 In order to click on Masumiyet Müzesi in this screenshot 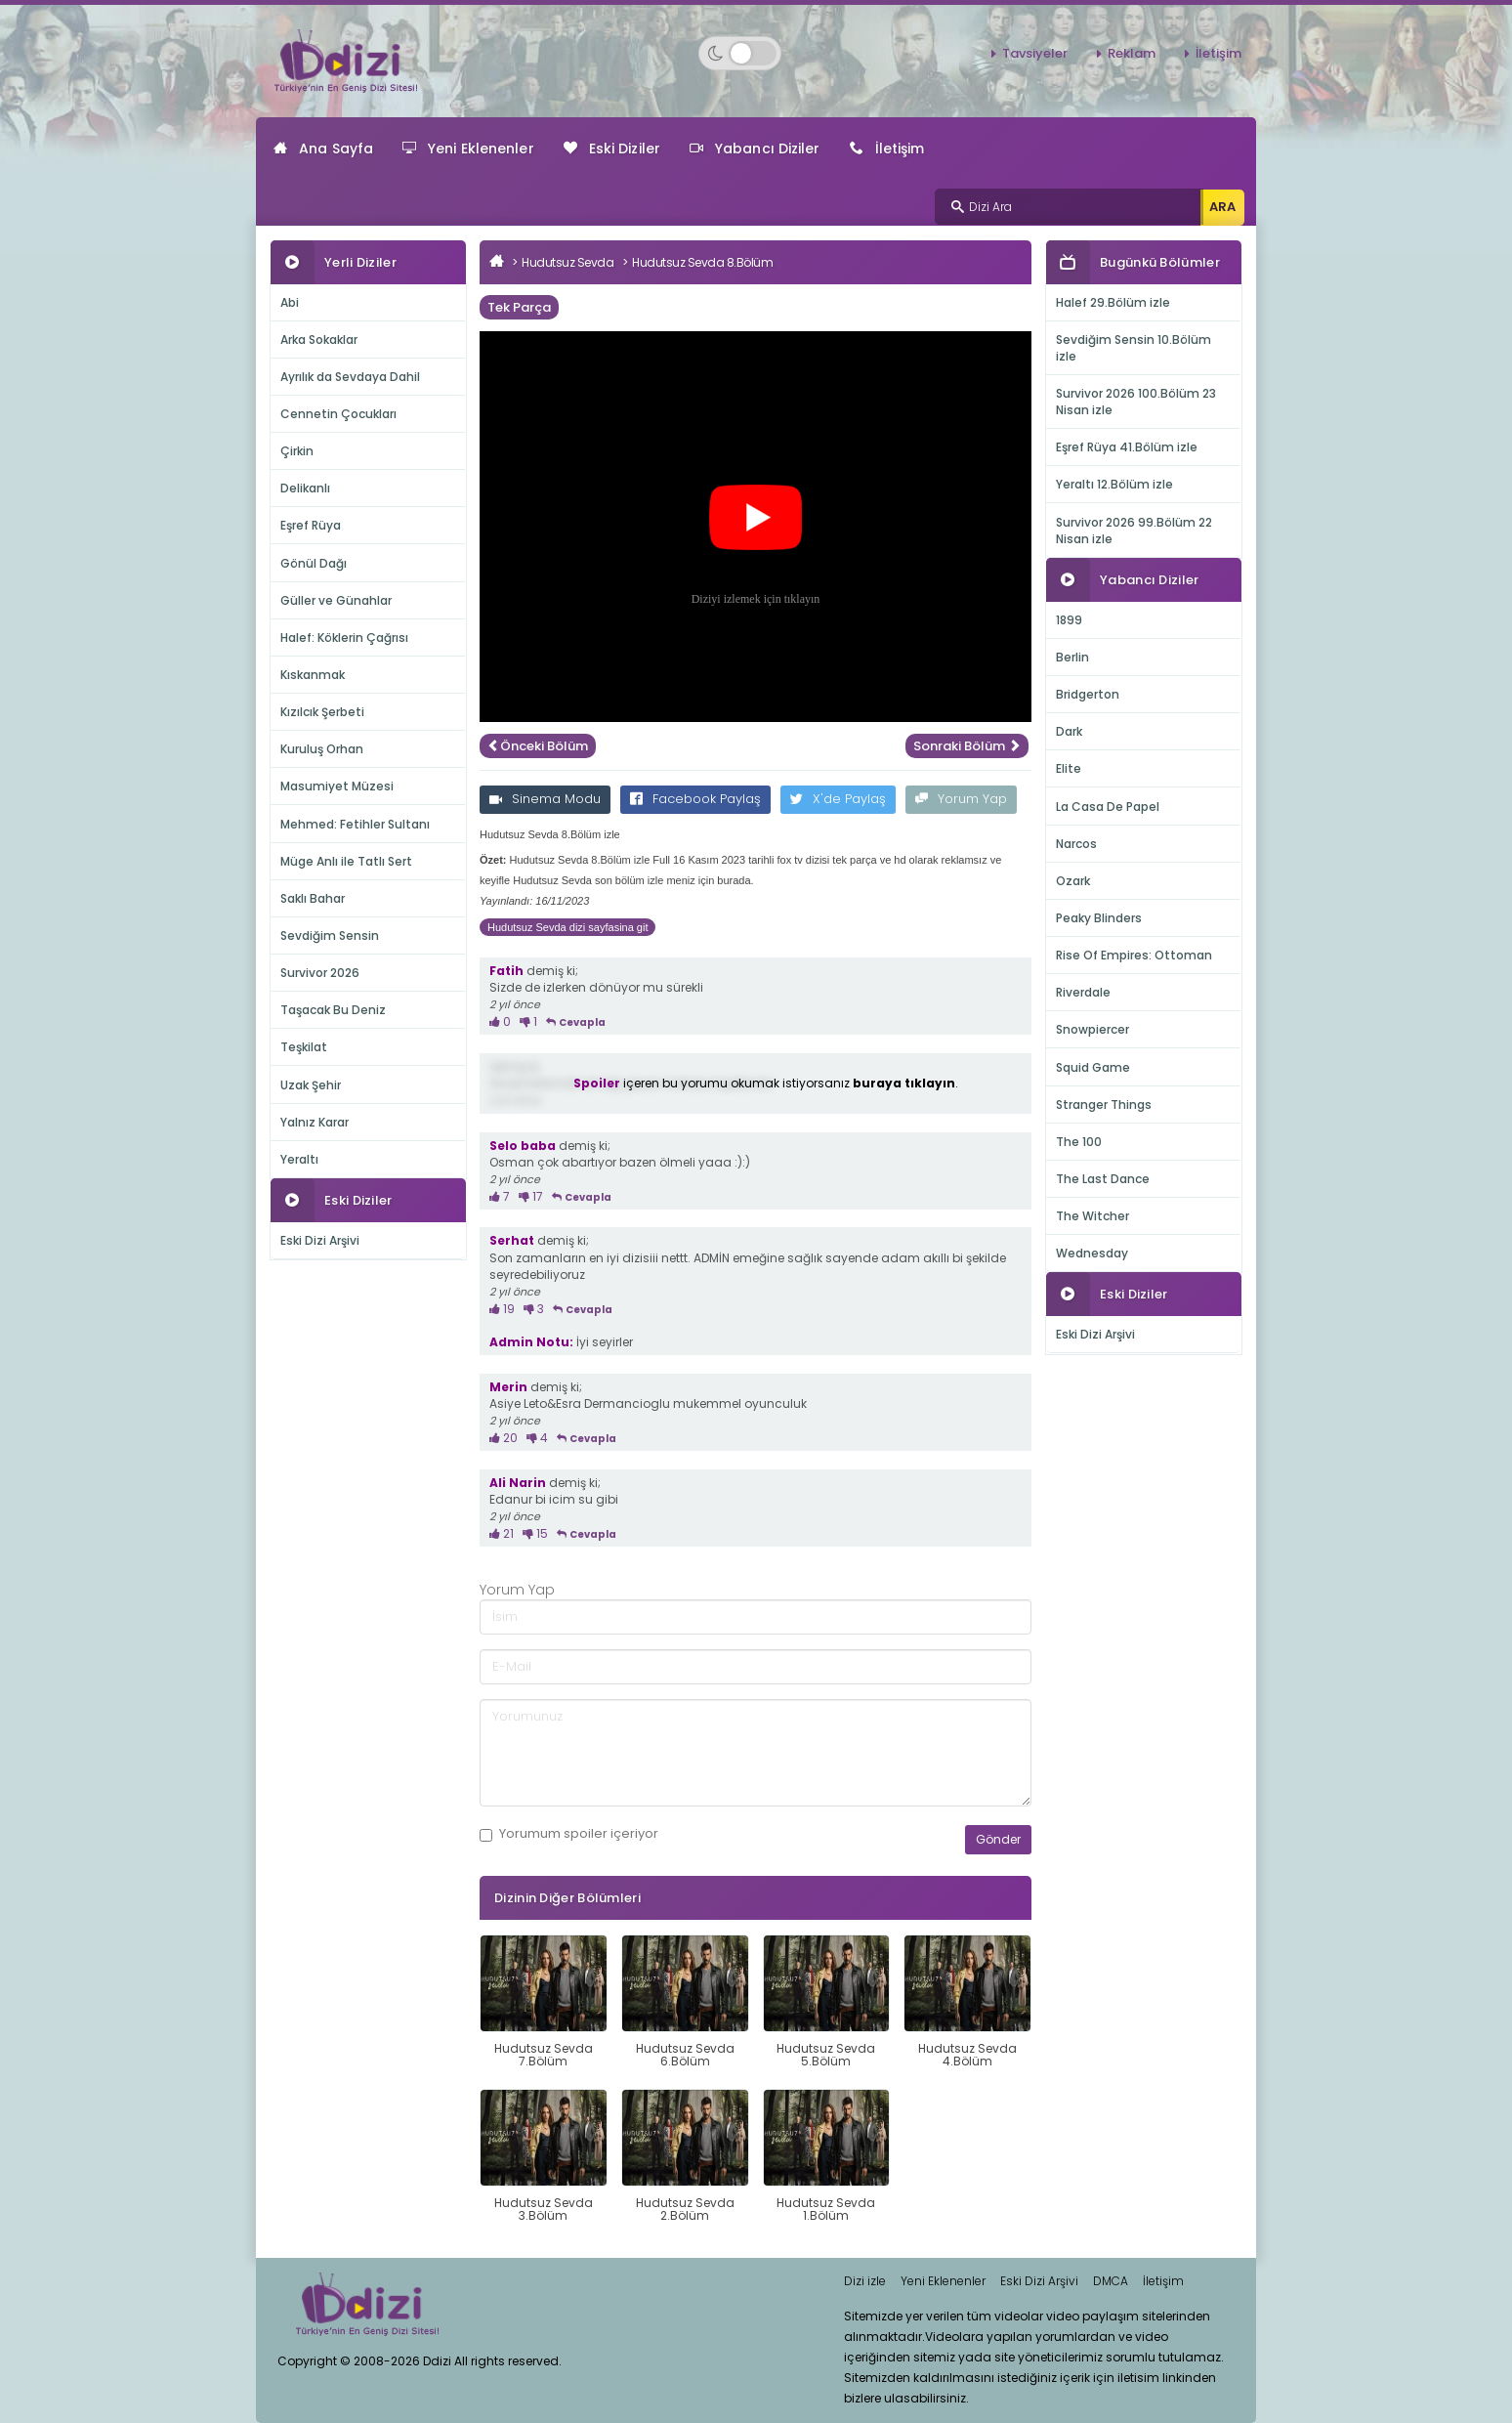, I will do `click(337, 786)`.